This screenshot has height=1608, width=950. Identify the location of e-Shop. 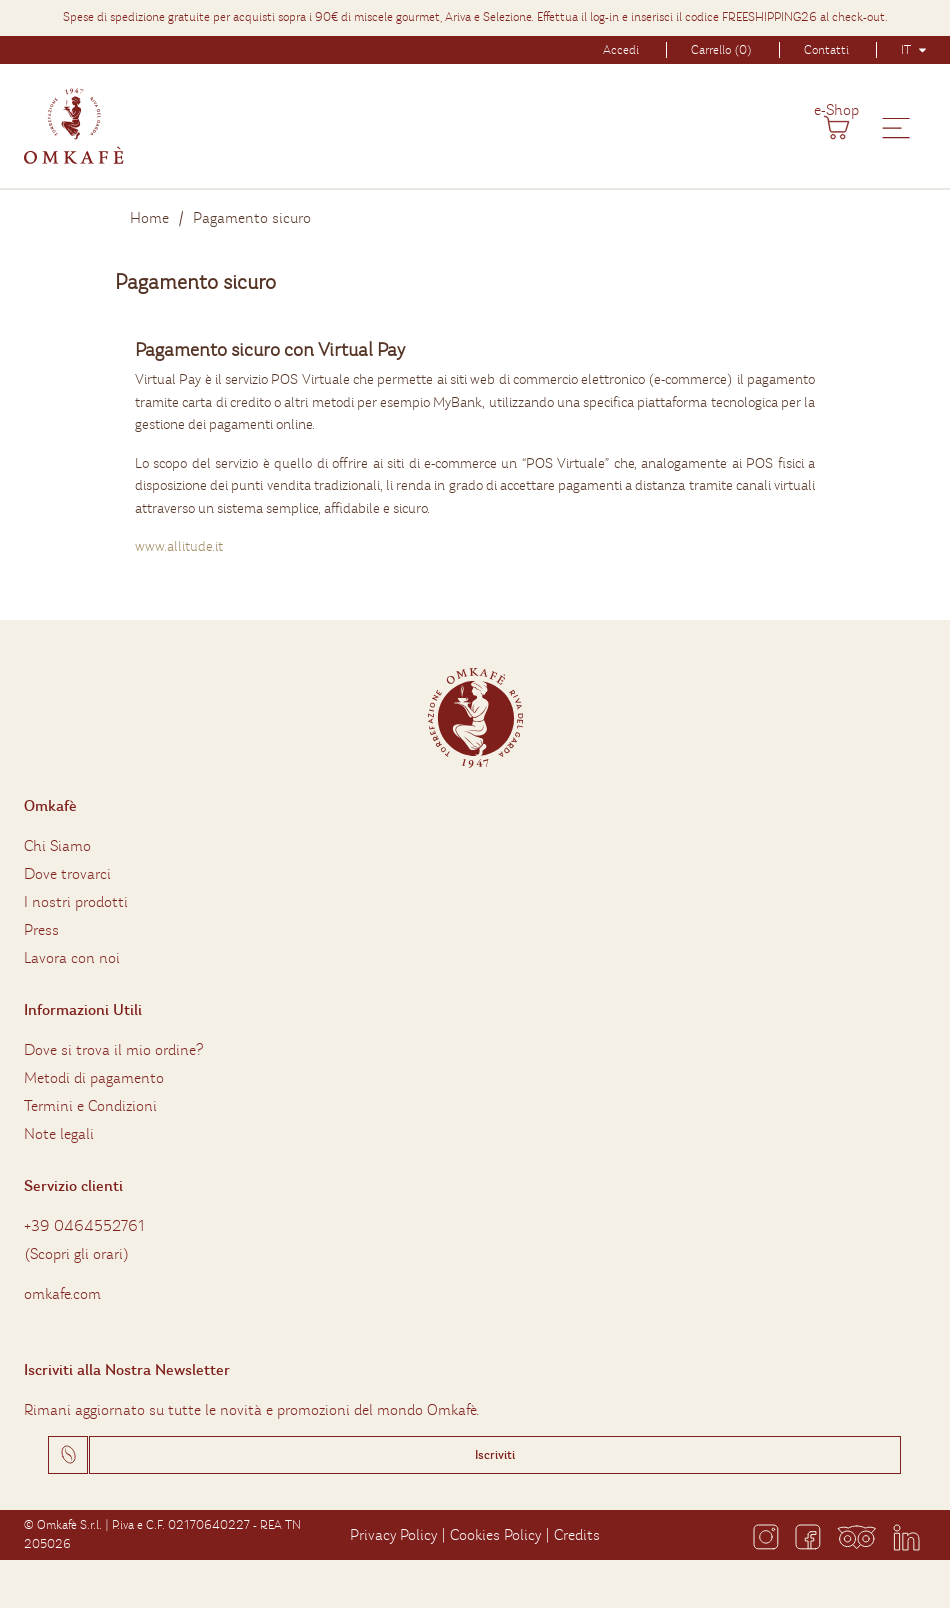
(836, 110).